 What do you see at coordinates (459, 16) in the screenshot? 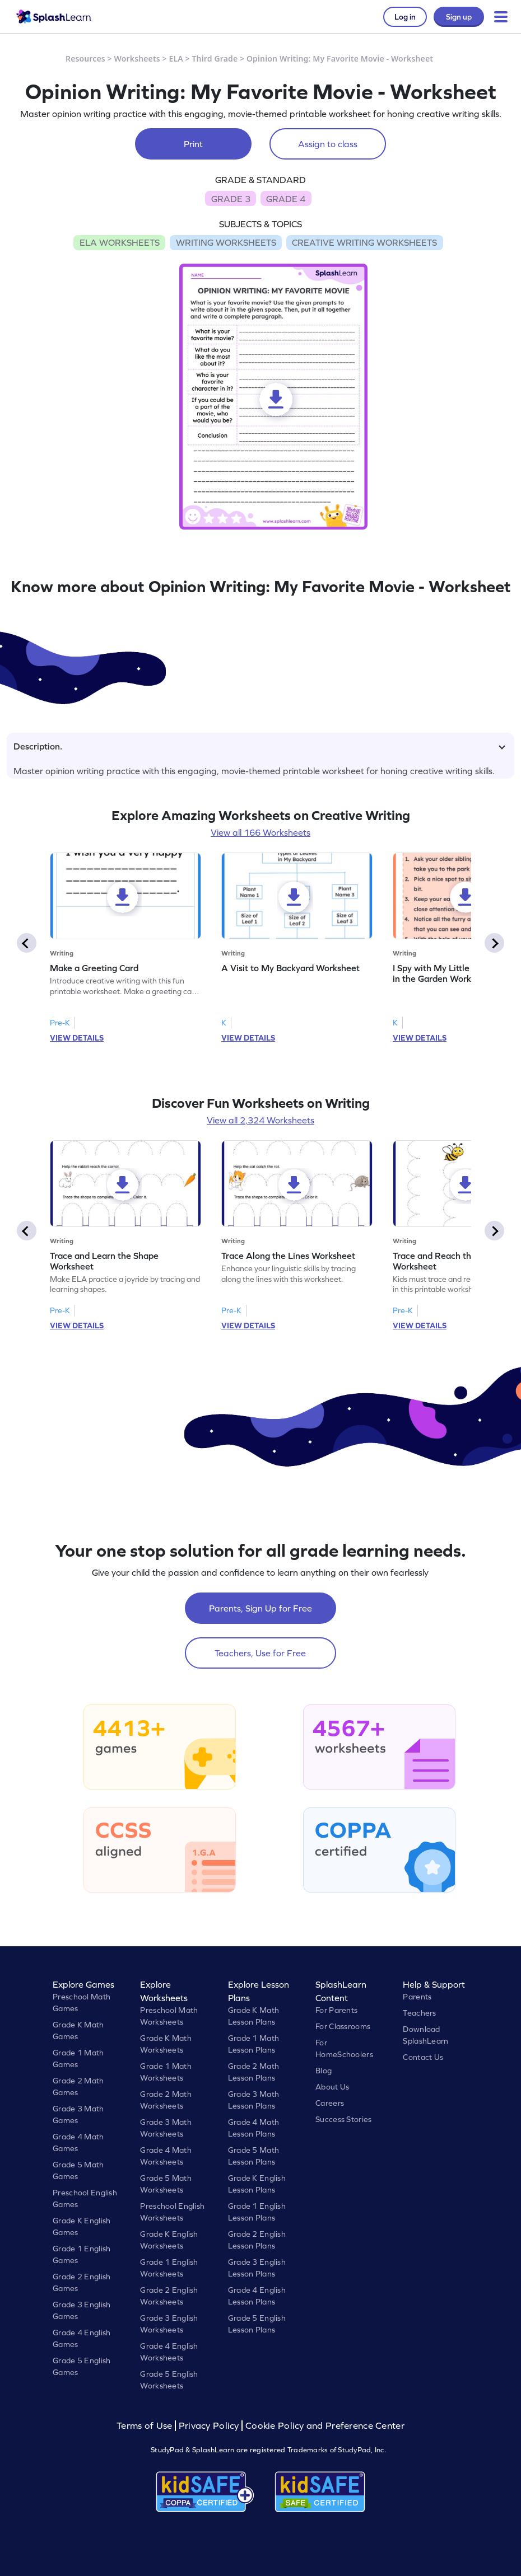
I see `Sign up` at bounding box center [459, 16].